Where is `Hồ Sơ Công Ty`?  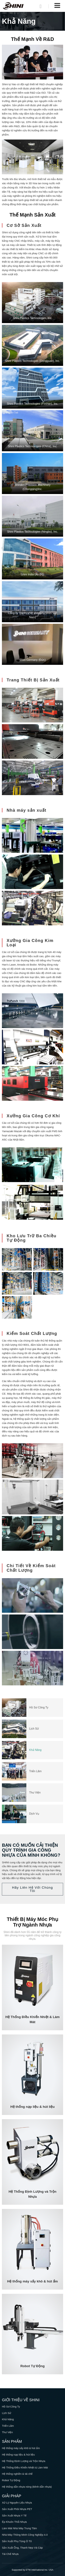
Hồ Sơ Công Ty is located at coordinates (38, 1707).